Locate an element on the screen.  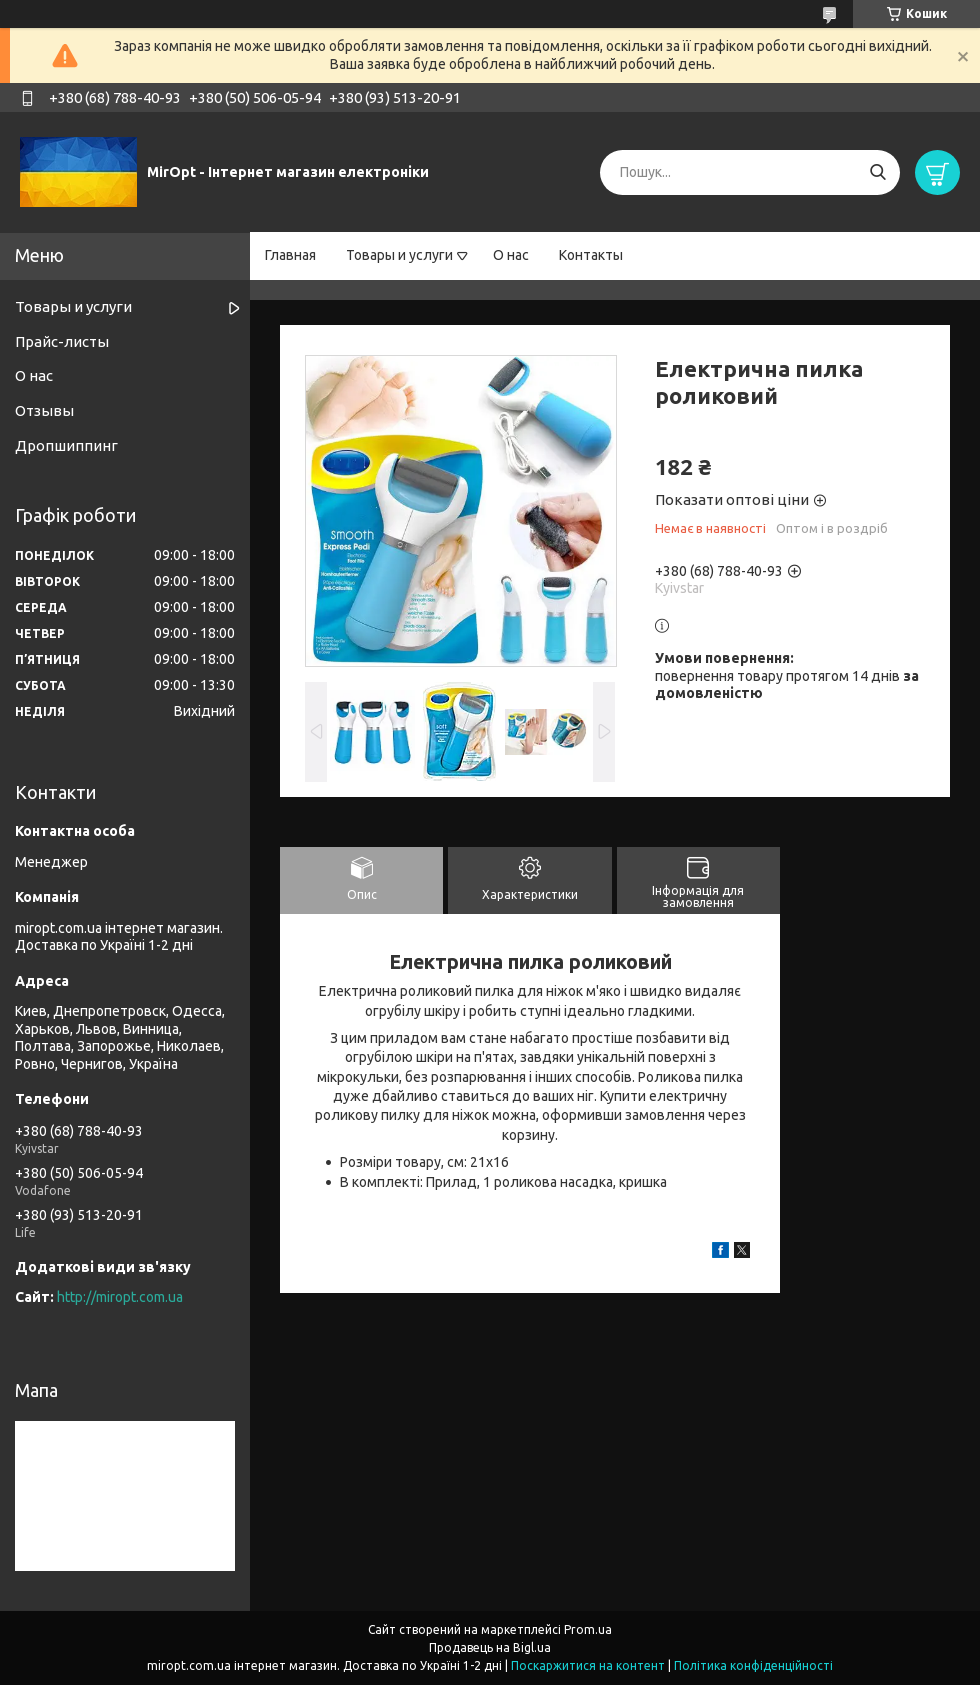
Товары и услуги is located at coordinates (399, 255).